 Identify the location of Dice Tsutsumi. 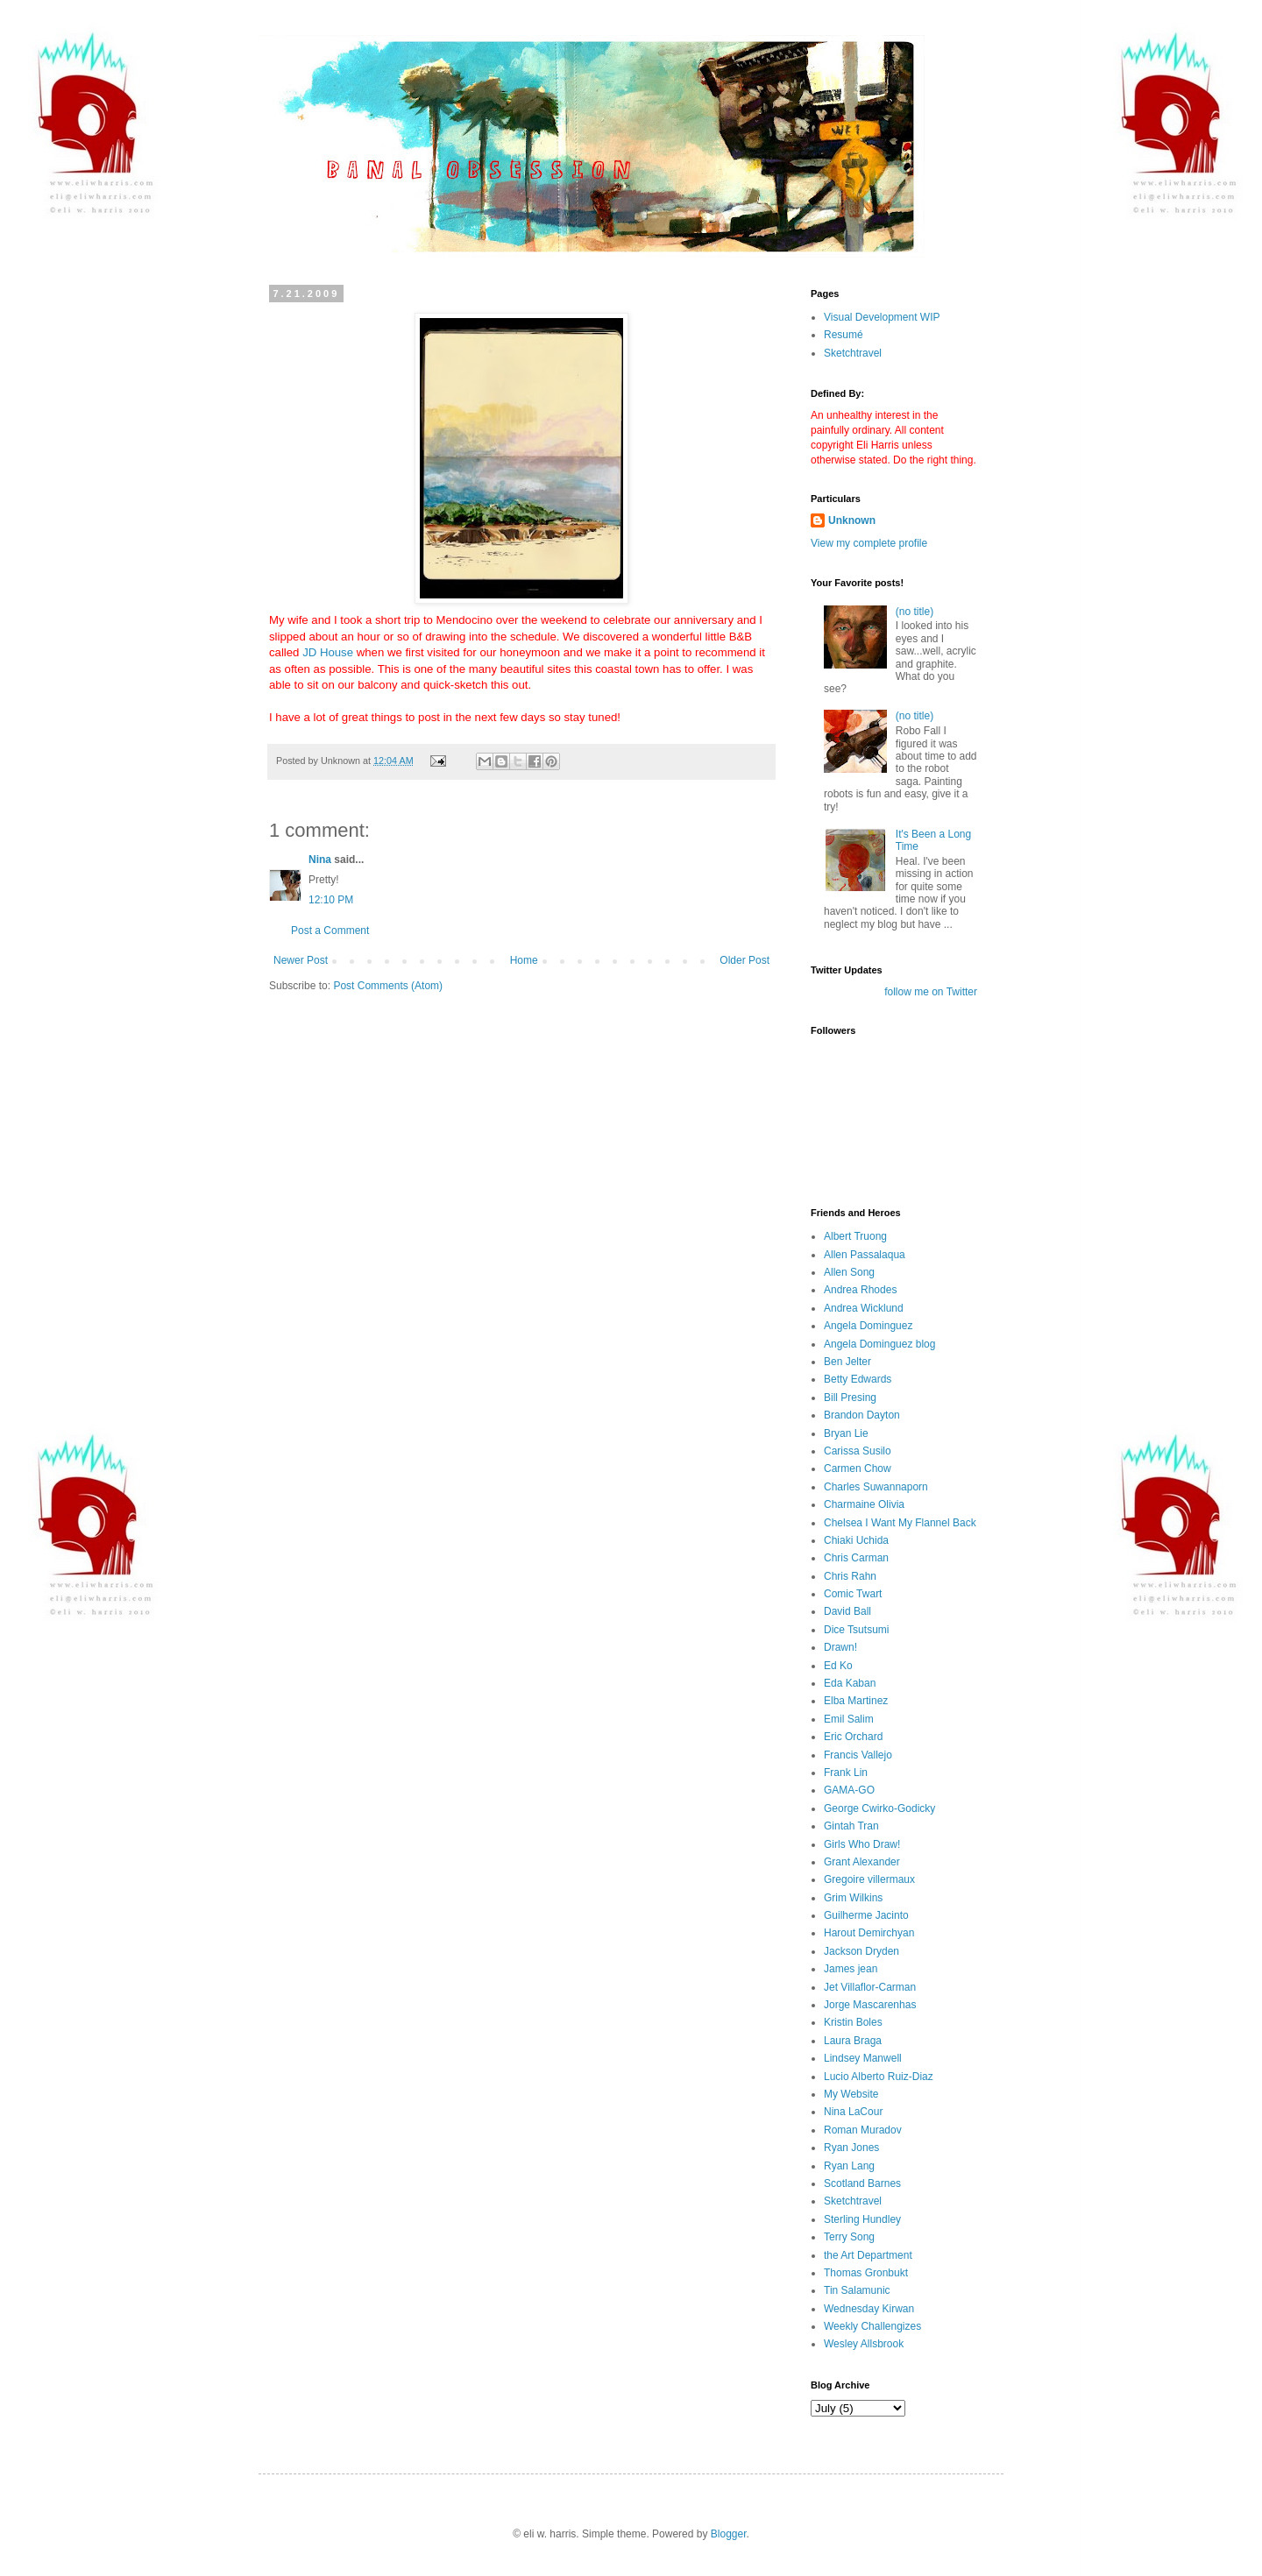
(856, 1630).